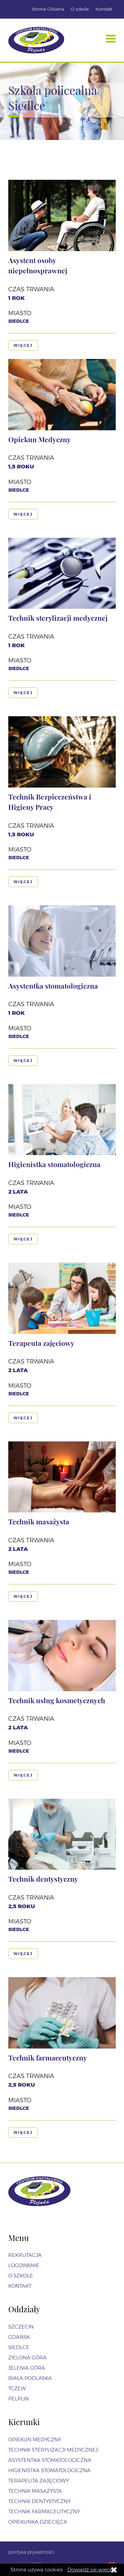 This screenshot has height=2576, width=124. Describe the element at coordinates (26, 2368) in the screenshot. I see `Jelenia Góra` at that location.